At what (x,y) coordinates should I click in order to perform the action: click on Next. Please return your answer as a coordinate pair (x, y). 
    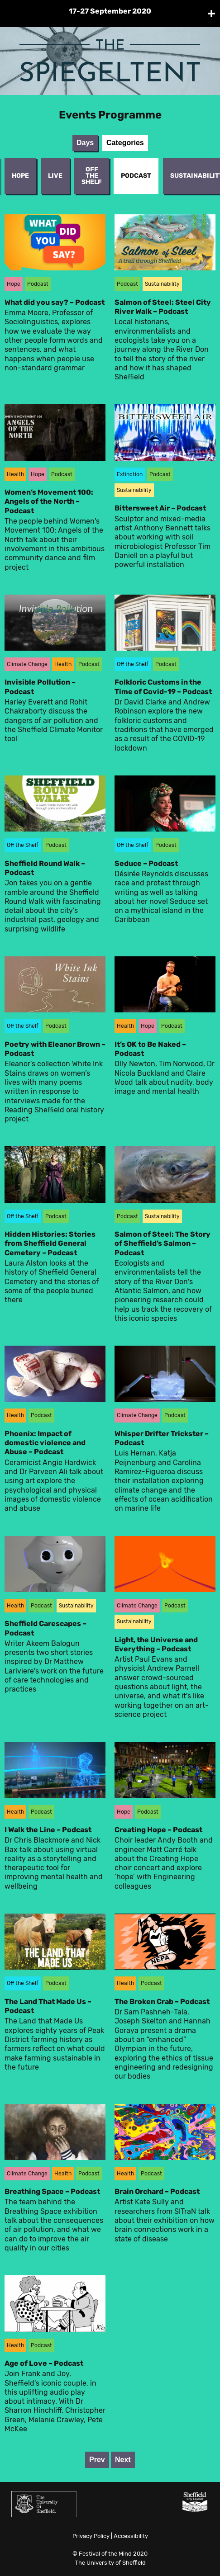
    Looking at the image, I should click on (123, 2459).